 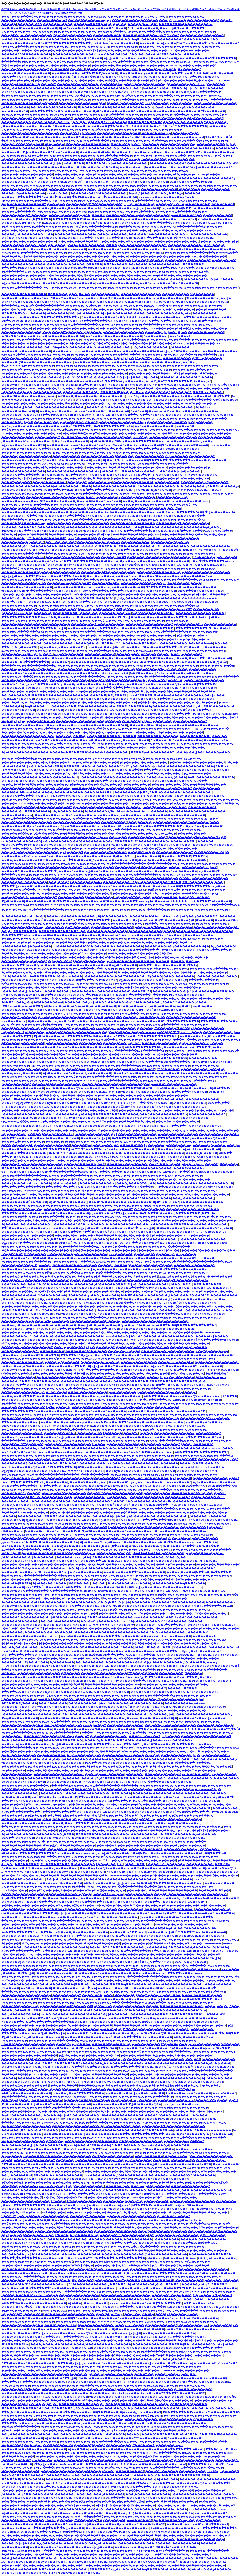 I want to click on ��ëƬ����, so click(x=71, y=1317).